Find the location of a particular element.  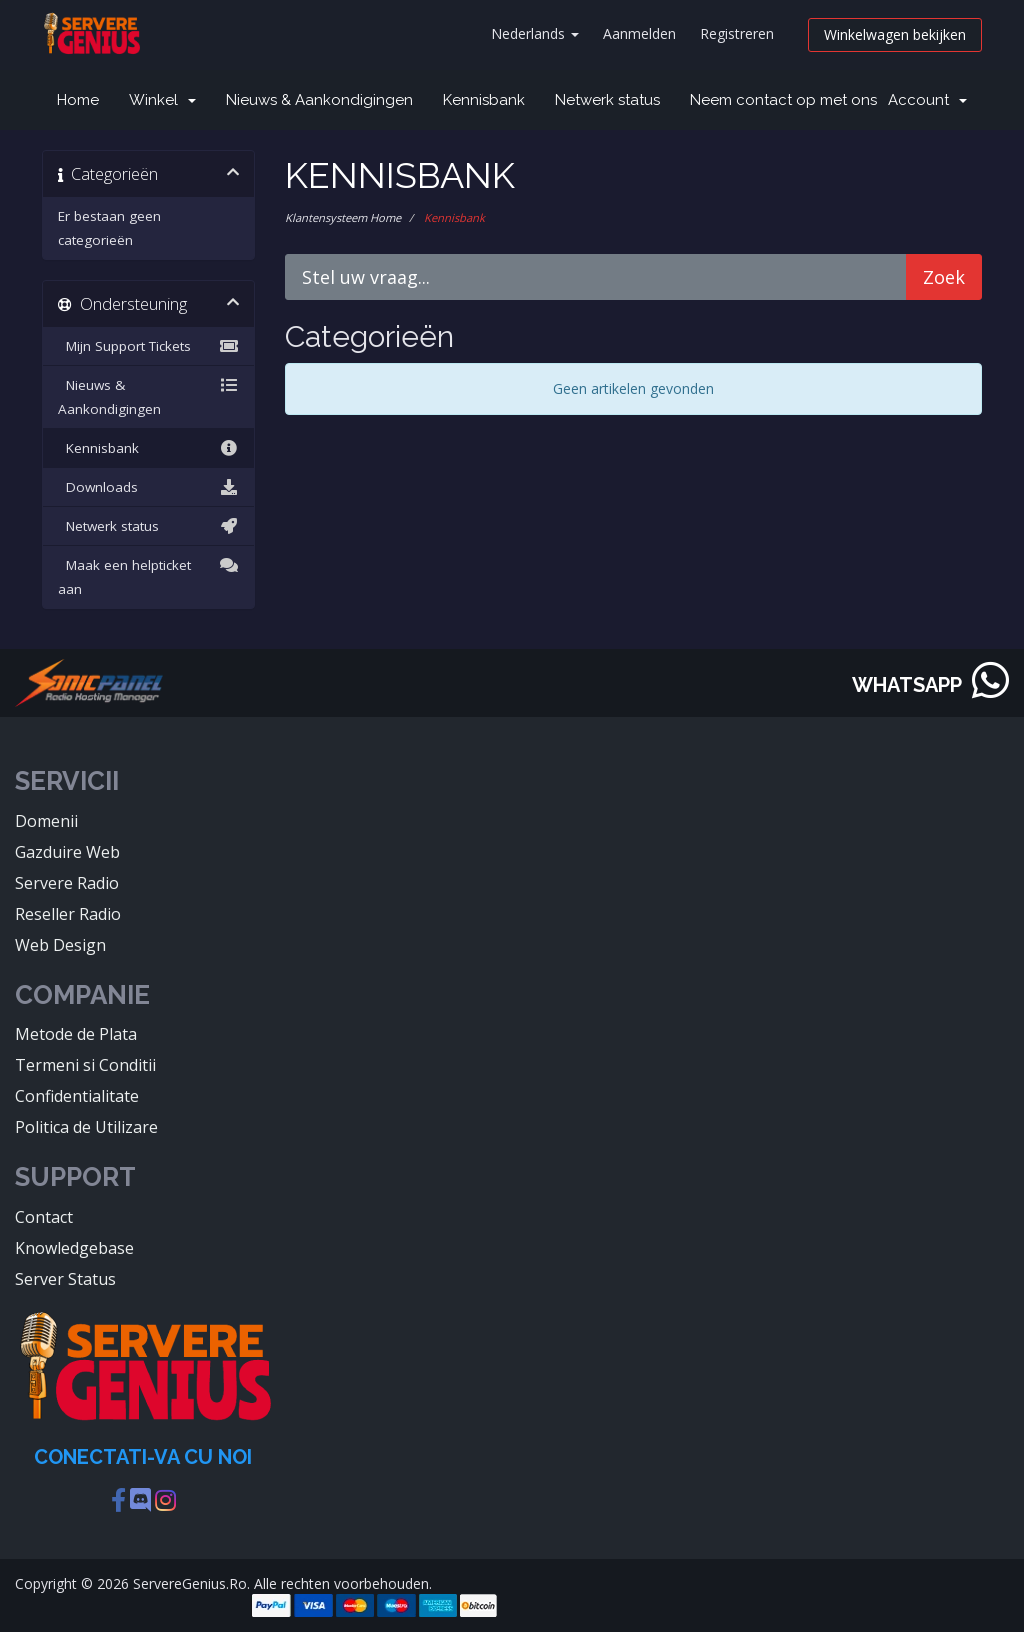

Knowledgebase is located at coordinates (74, 1248).